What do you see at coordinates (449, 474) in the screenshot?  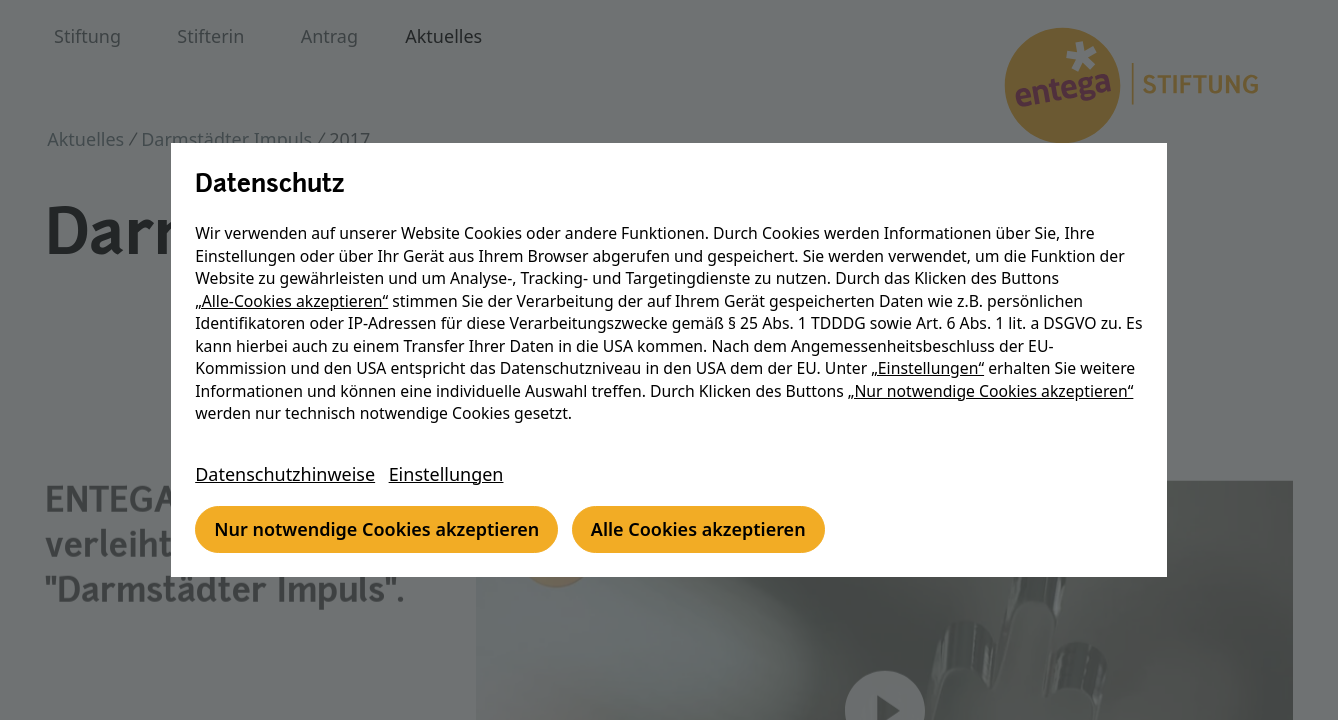 I see `Einstellungen` at bounding box center [449, 474].